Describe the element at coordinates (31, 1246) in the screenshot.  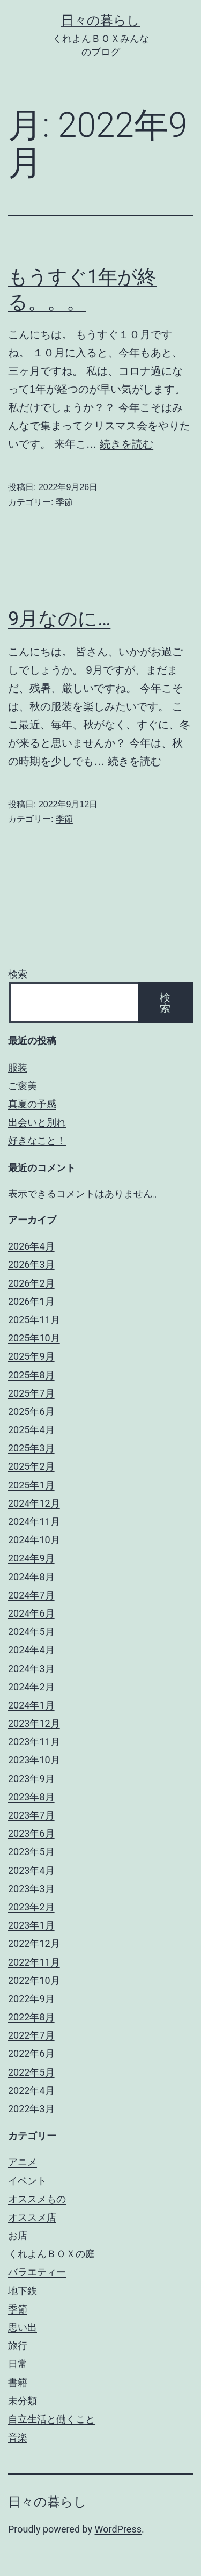
I see `2026年4月` at that location.